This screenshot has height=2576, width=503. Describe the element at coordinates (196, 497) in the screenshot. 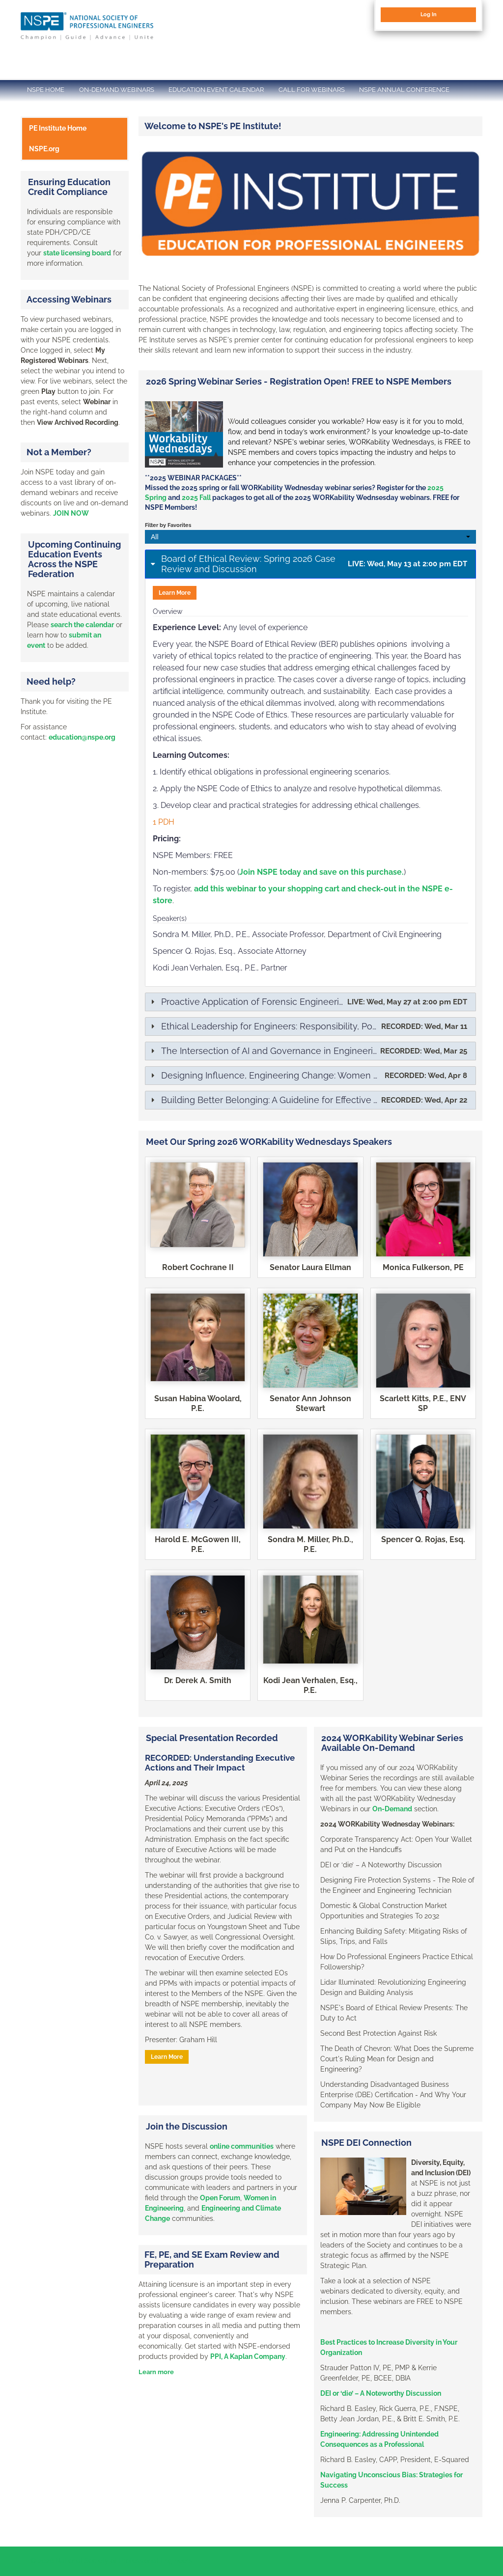

I see `2025 Fall` at that location.